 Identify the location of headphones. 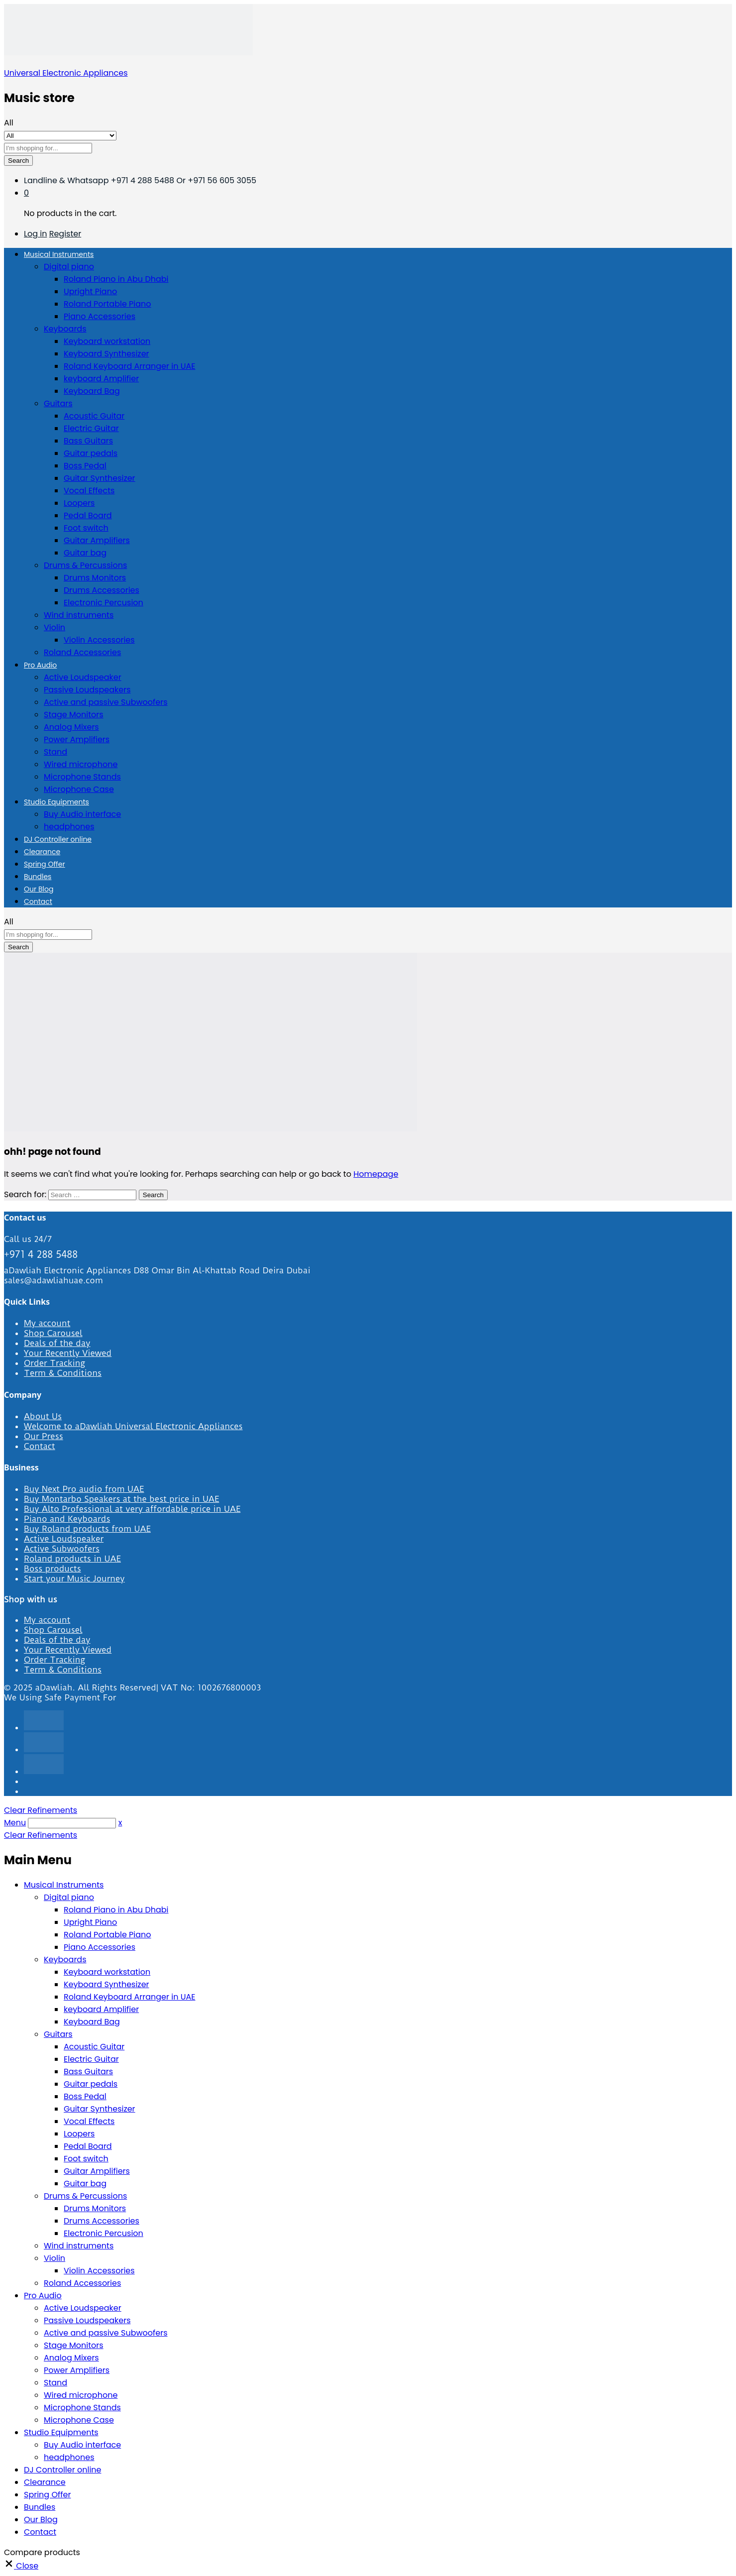
(69, 826).